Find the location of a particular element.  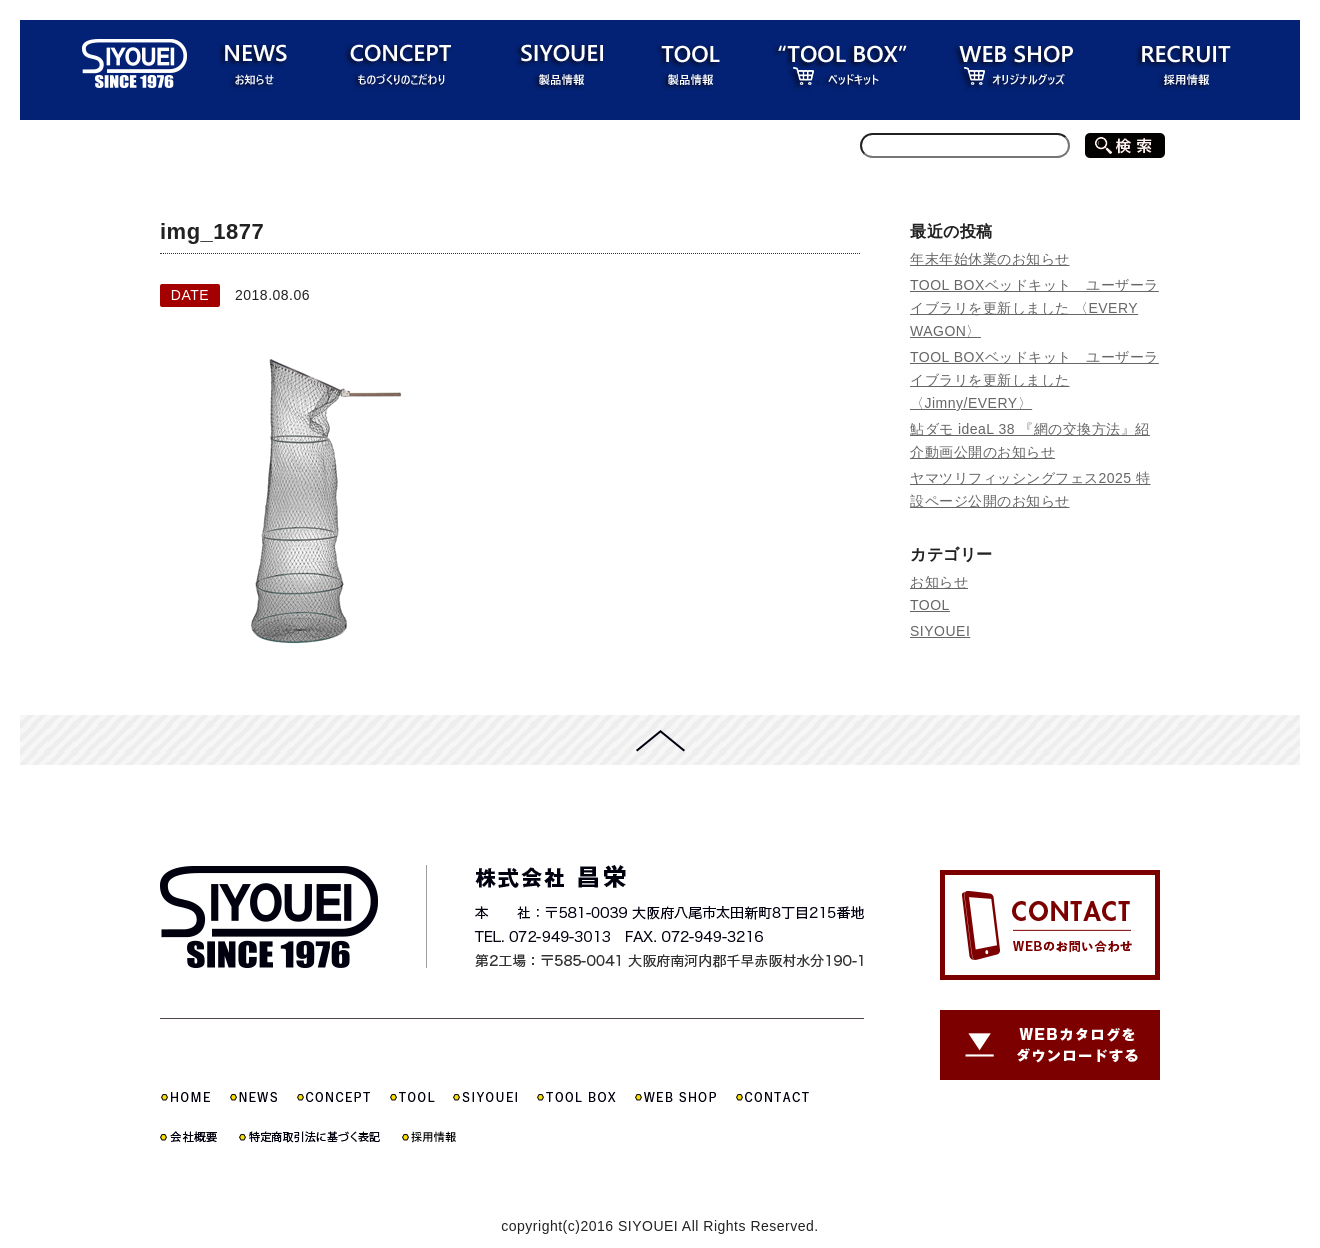

TOOL BOXベッドキット ユーザーライブラリを更新しました 〈EVERY WAGON〉 is located at coordinates (1034, 308).